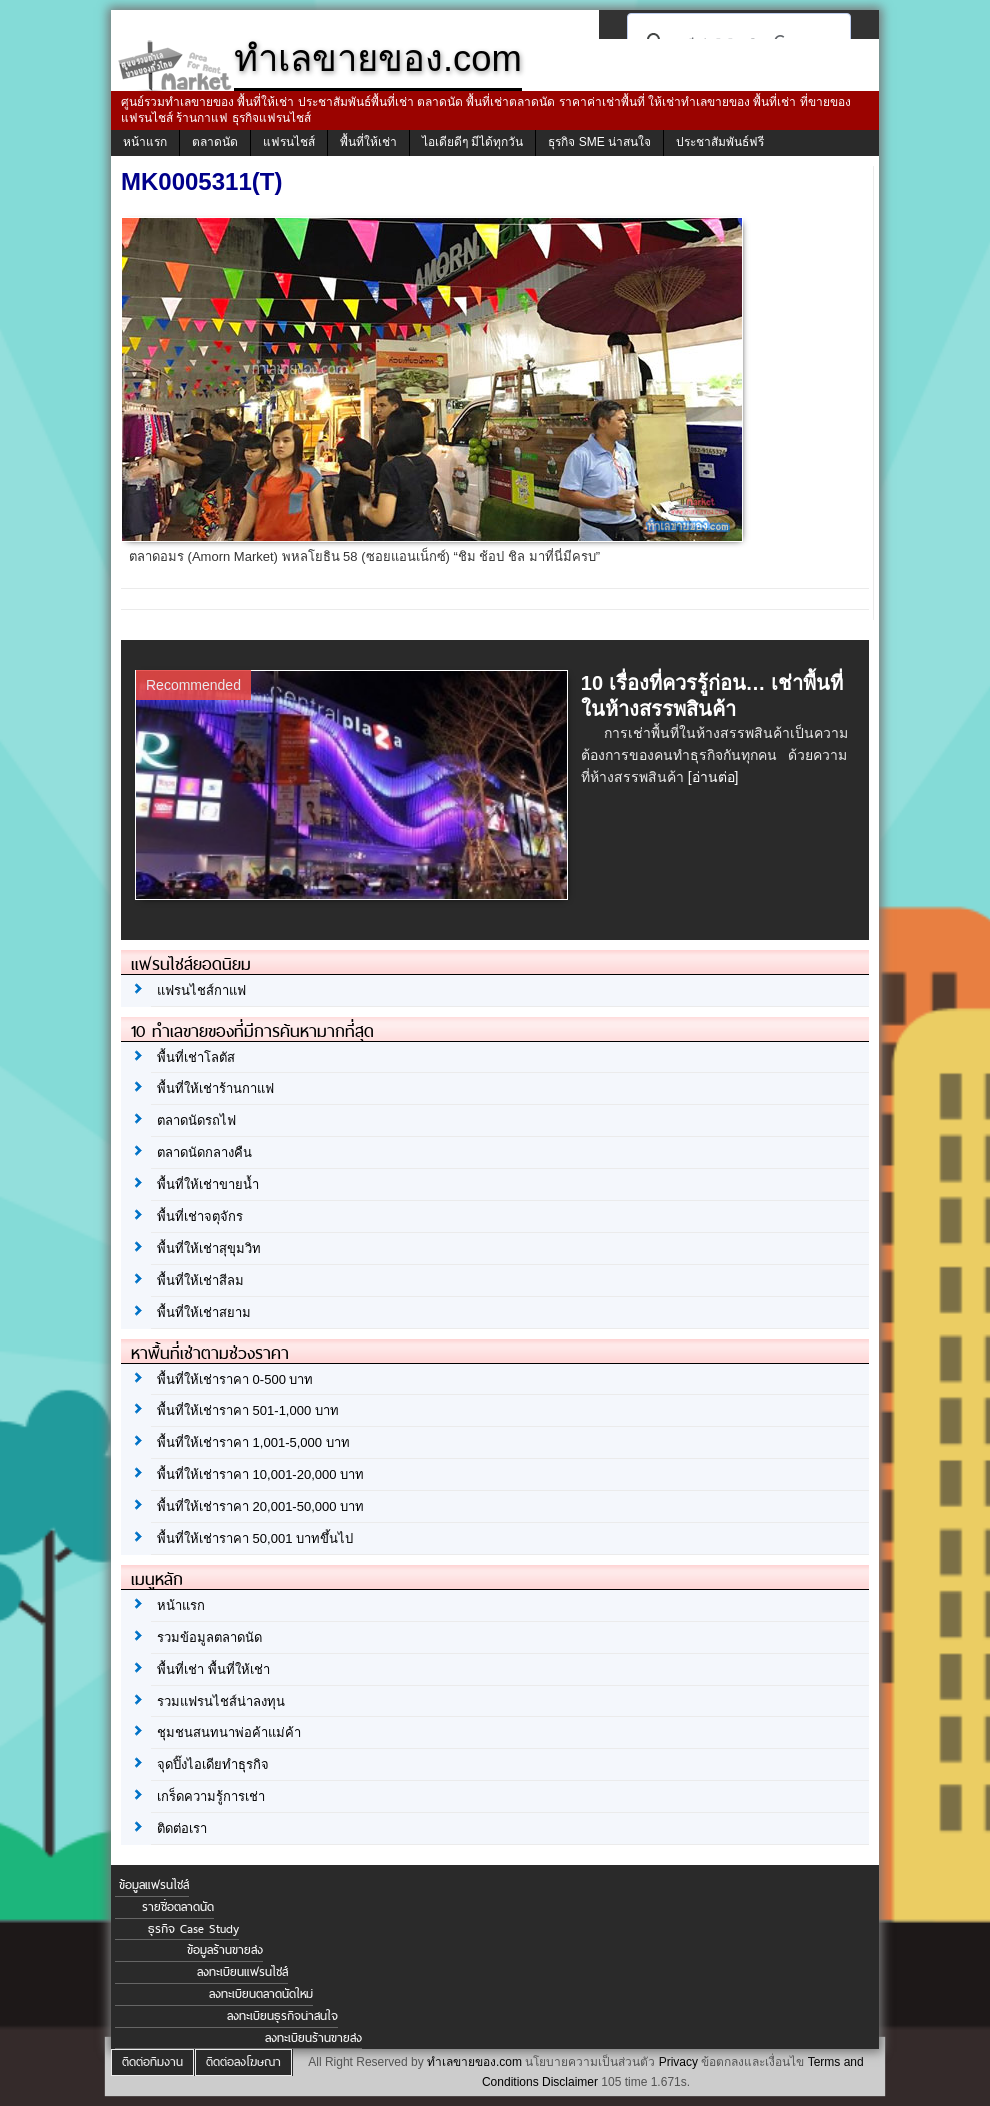 The height and width of the screenshot is (2106, 990). I want to click on ติดต่อลงโฆษณา, so click(243, 2062).